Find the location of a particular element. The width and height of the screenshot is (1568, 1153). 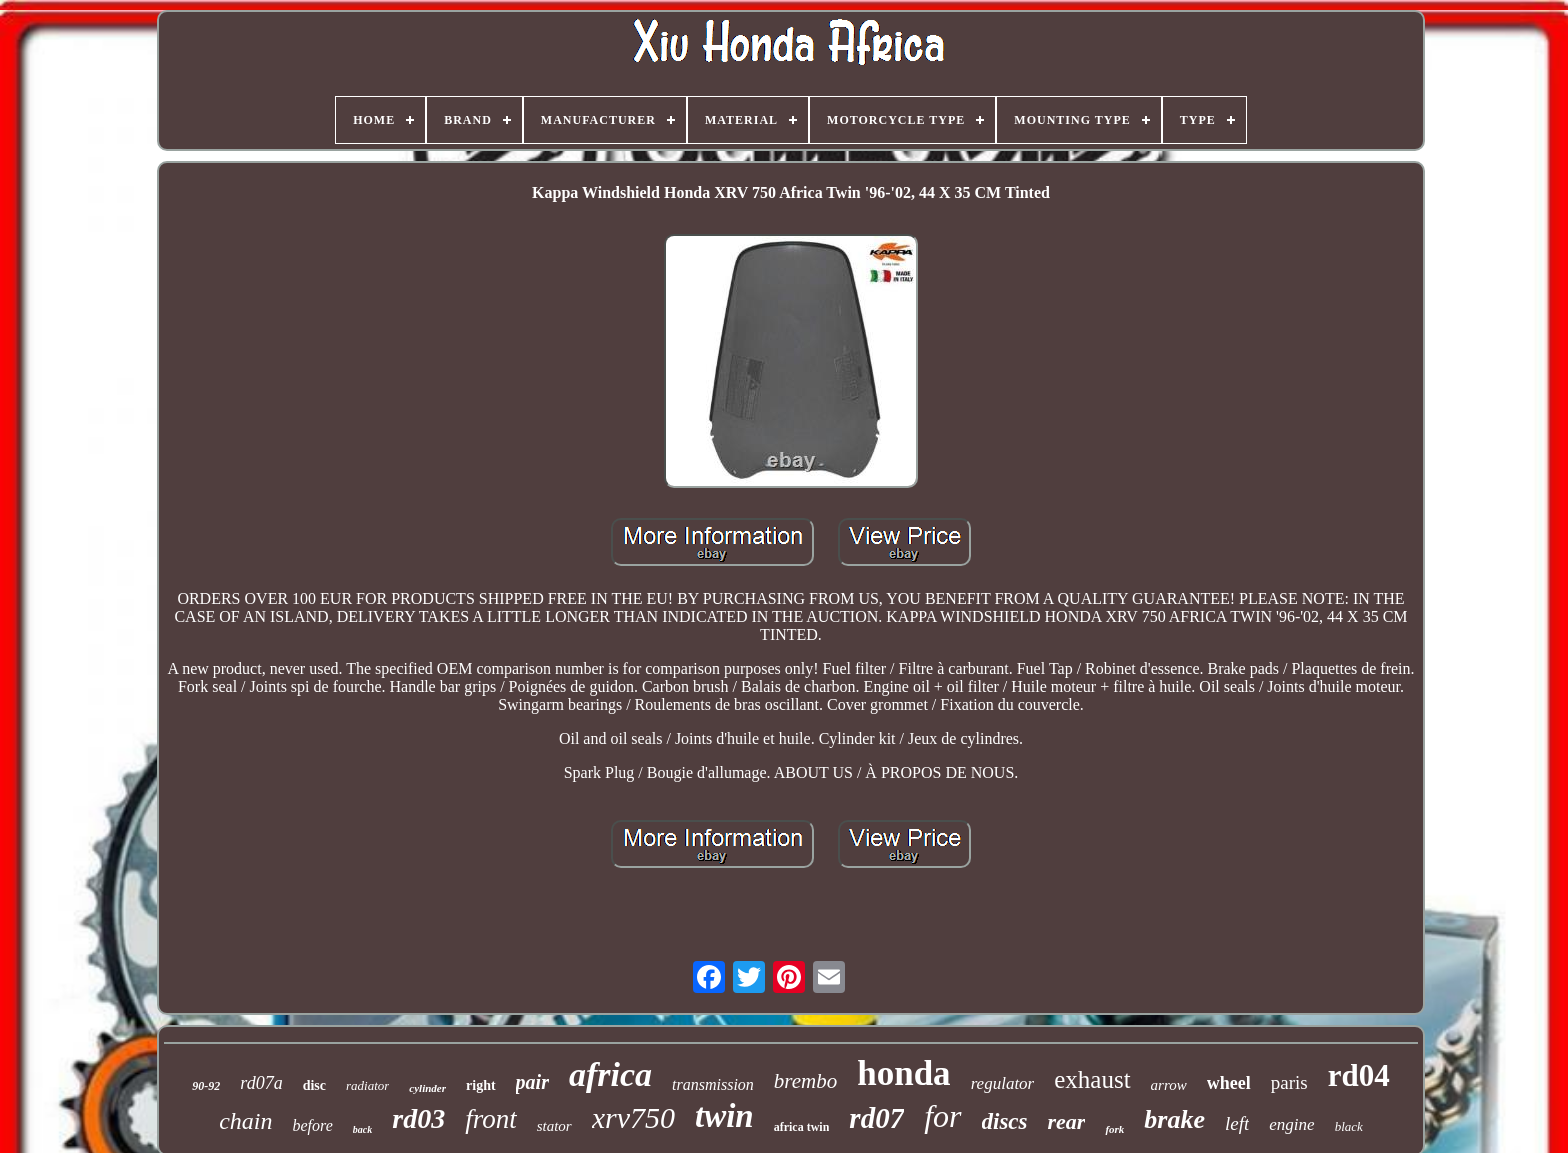

honda is located at coordinates (903, 1073).